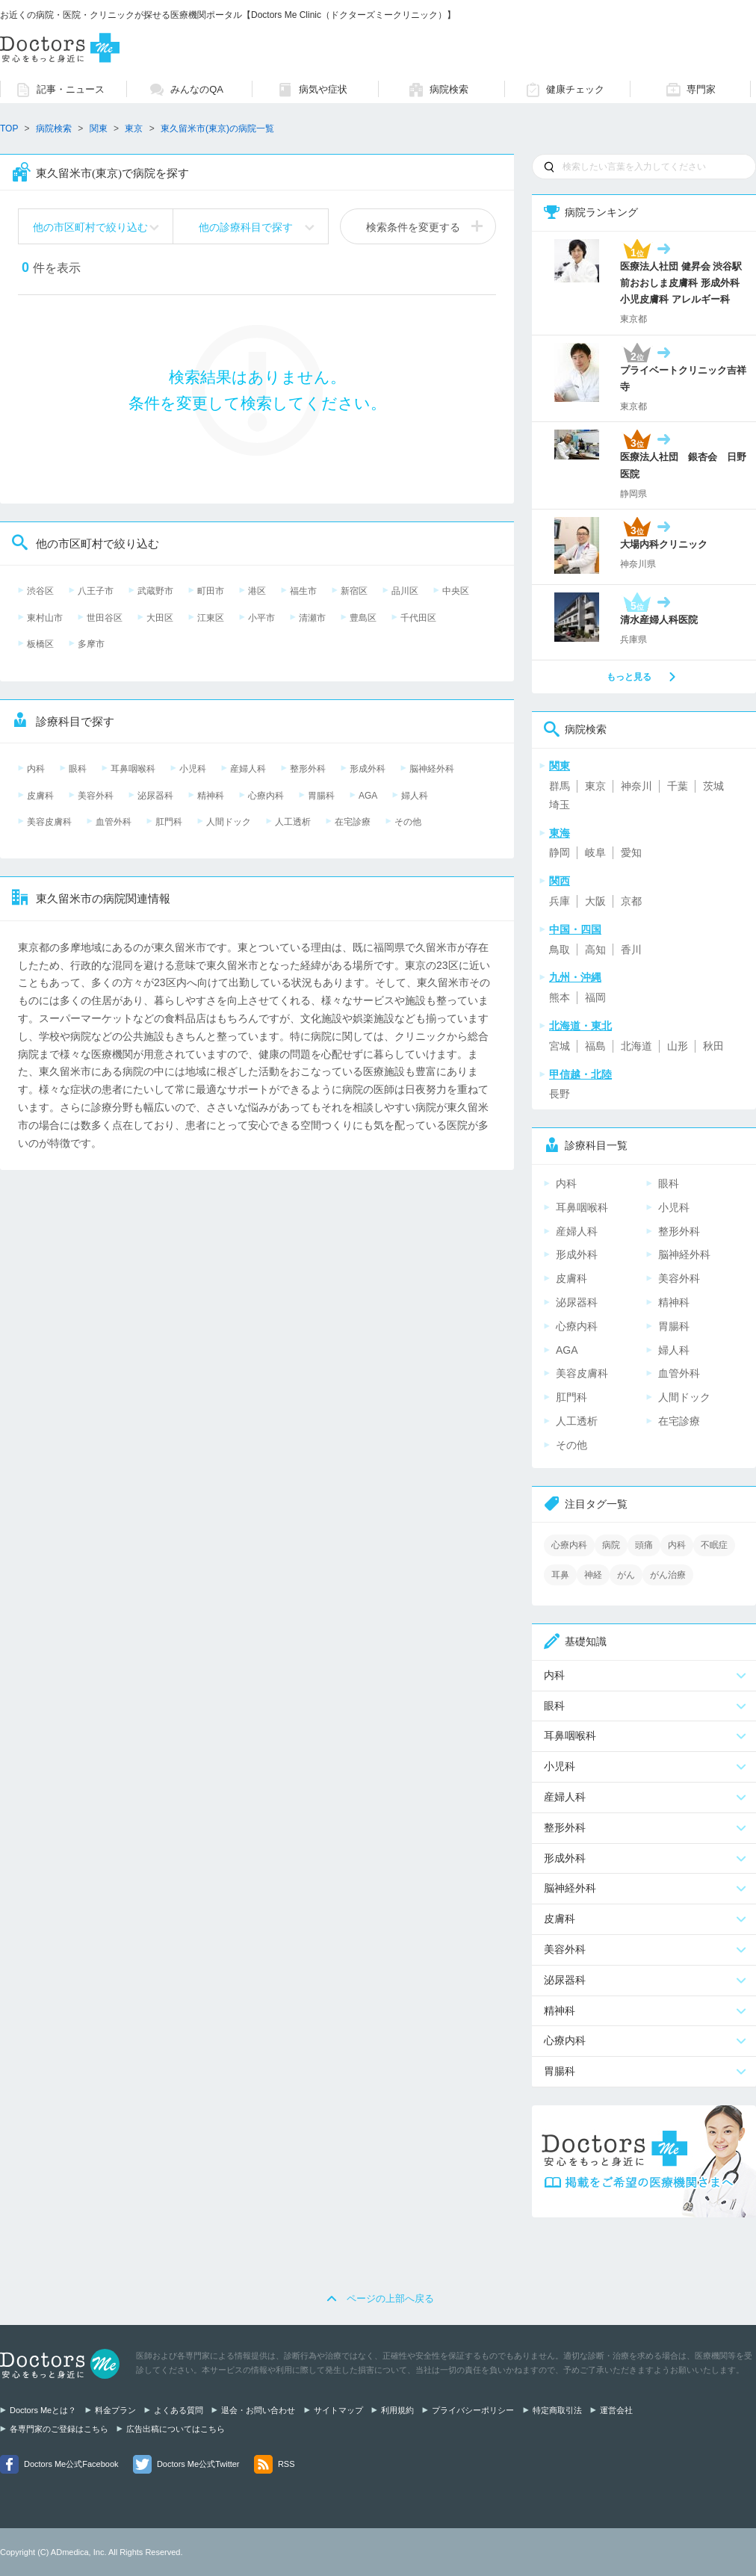  Describe the element at coordinates (431, 769) in the screenshot. I see `脳神経外科` at that location.